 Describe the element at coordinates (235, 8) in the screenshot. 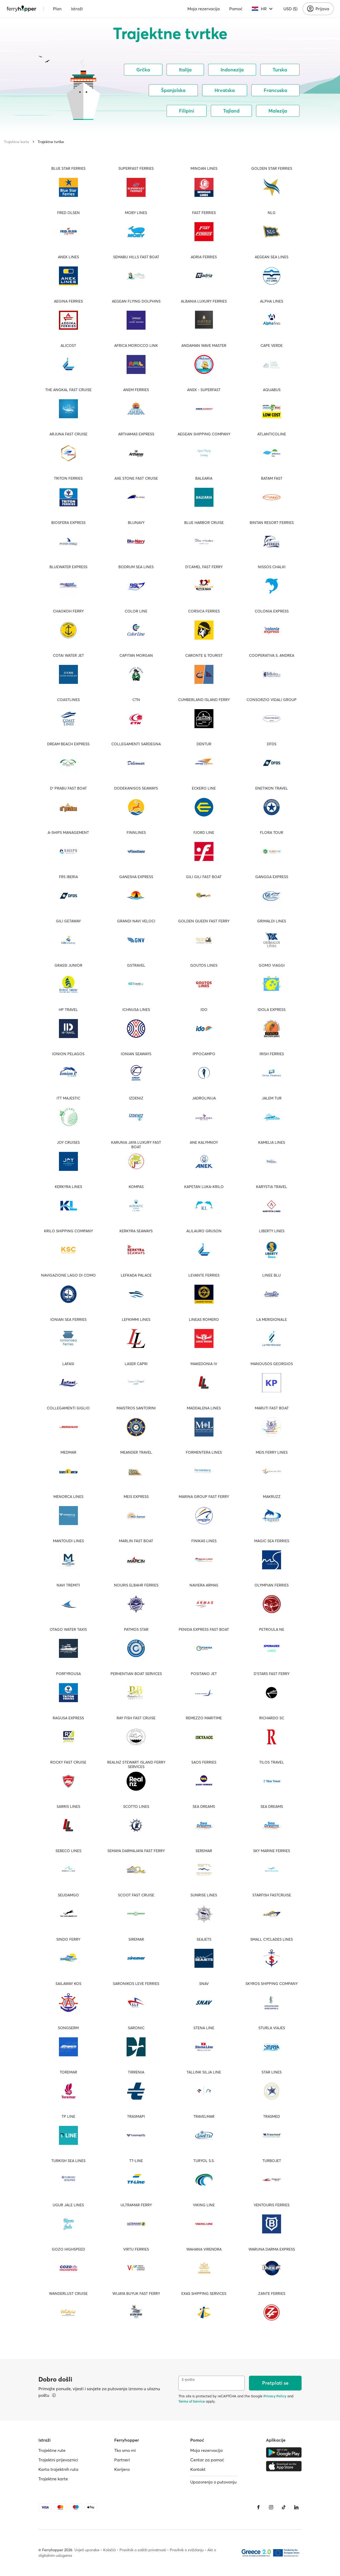

I see `Pomoć` at that location.